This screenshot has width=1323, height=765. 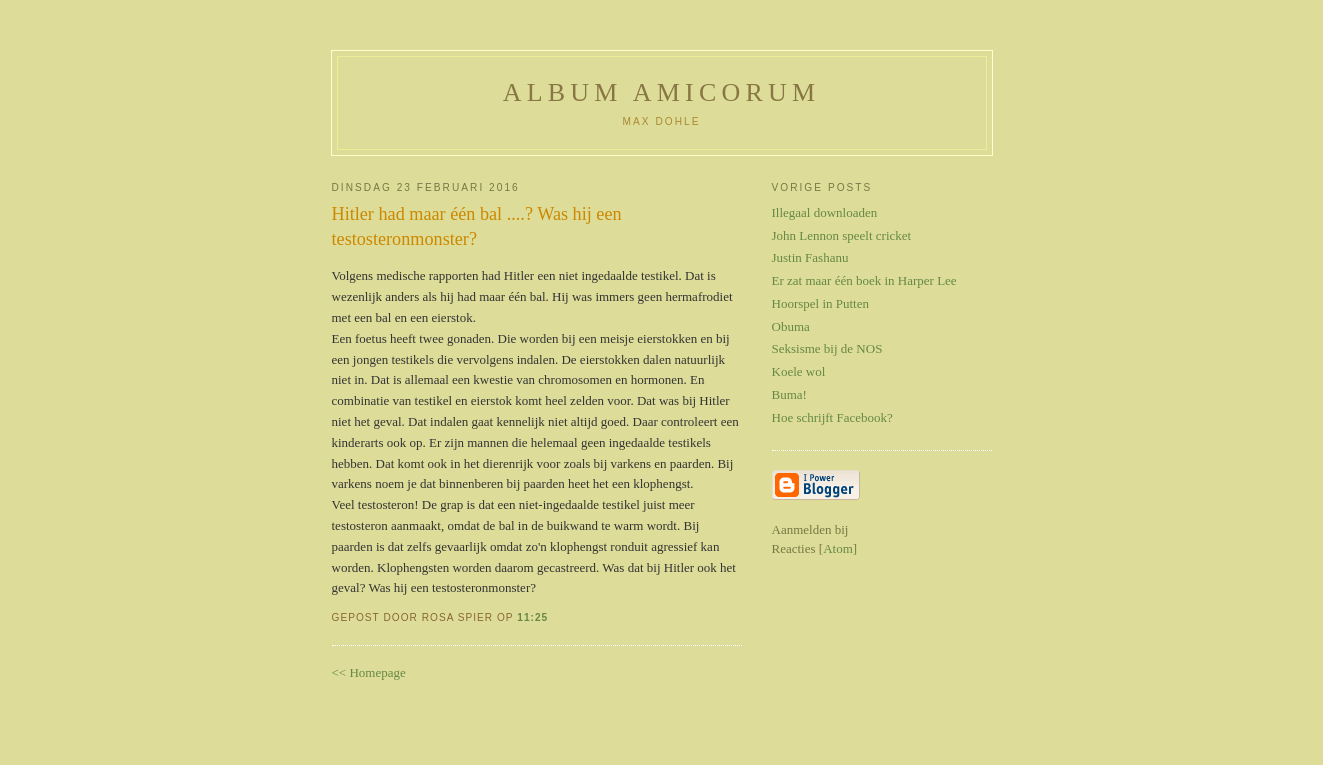 I want to click on Illegaal downloaden, so click(x=825, y=212).